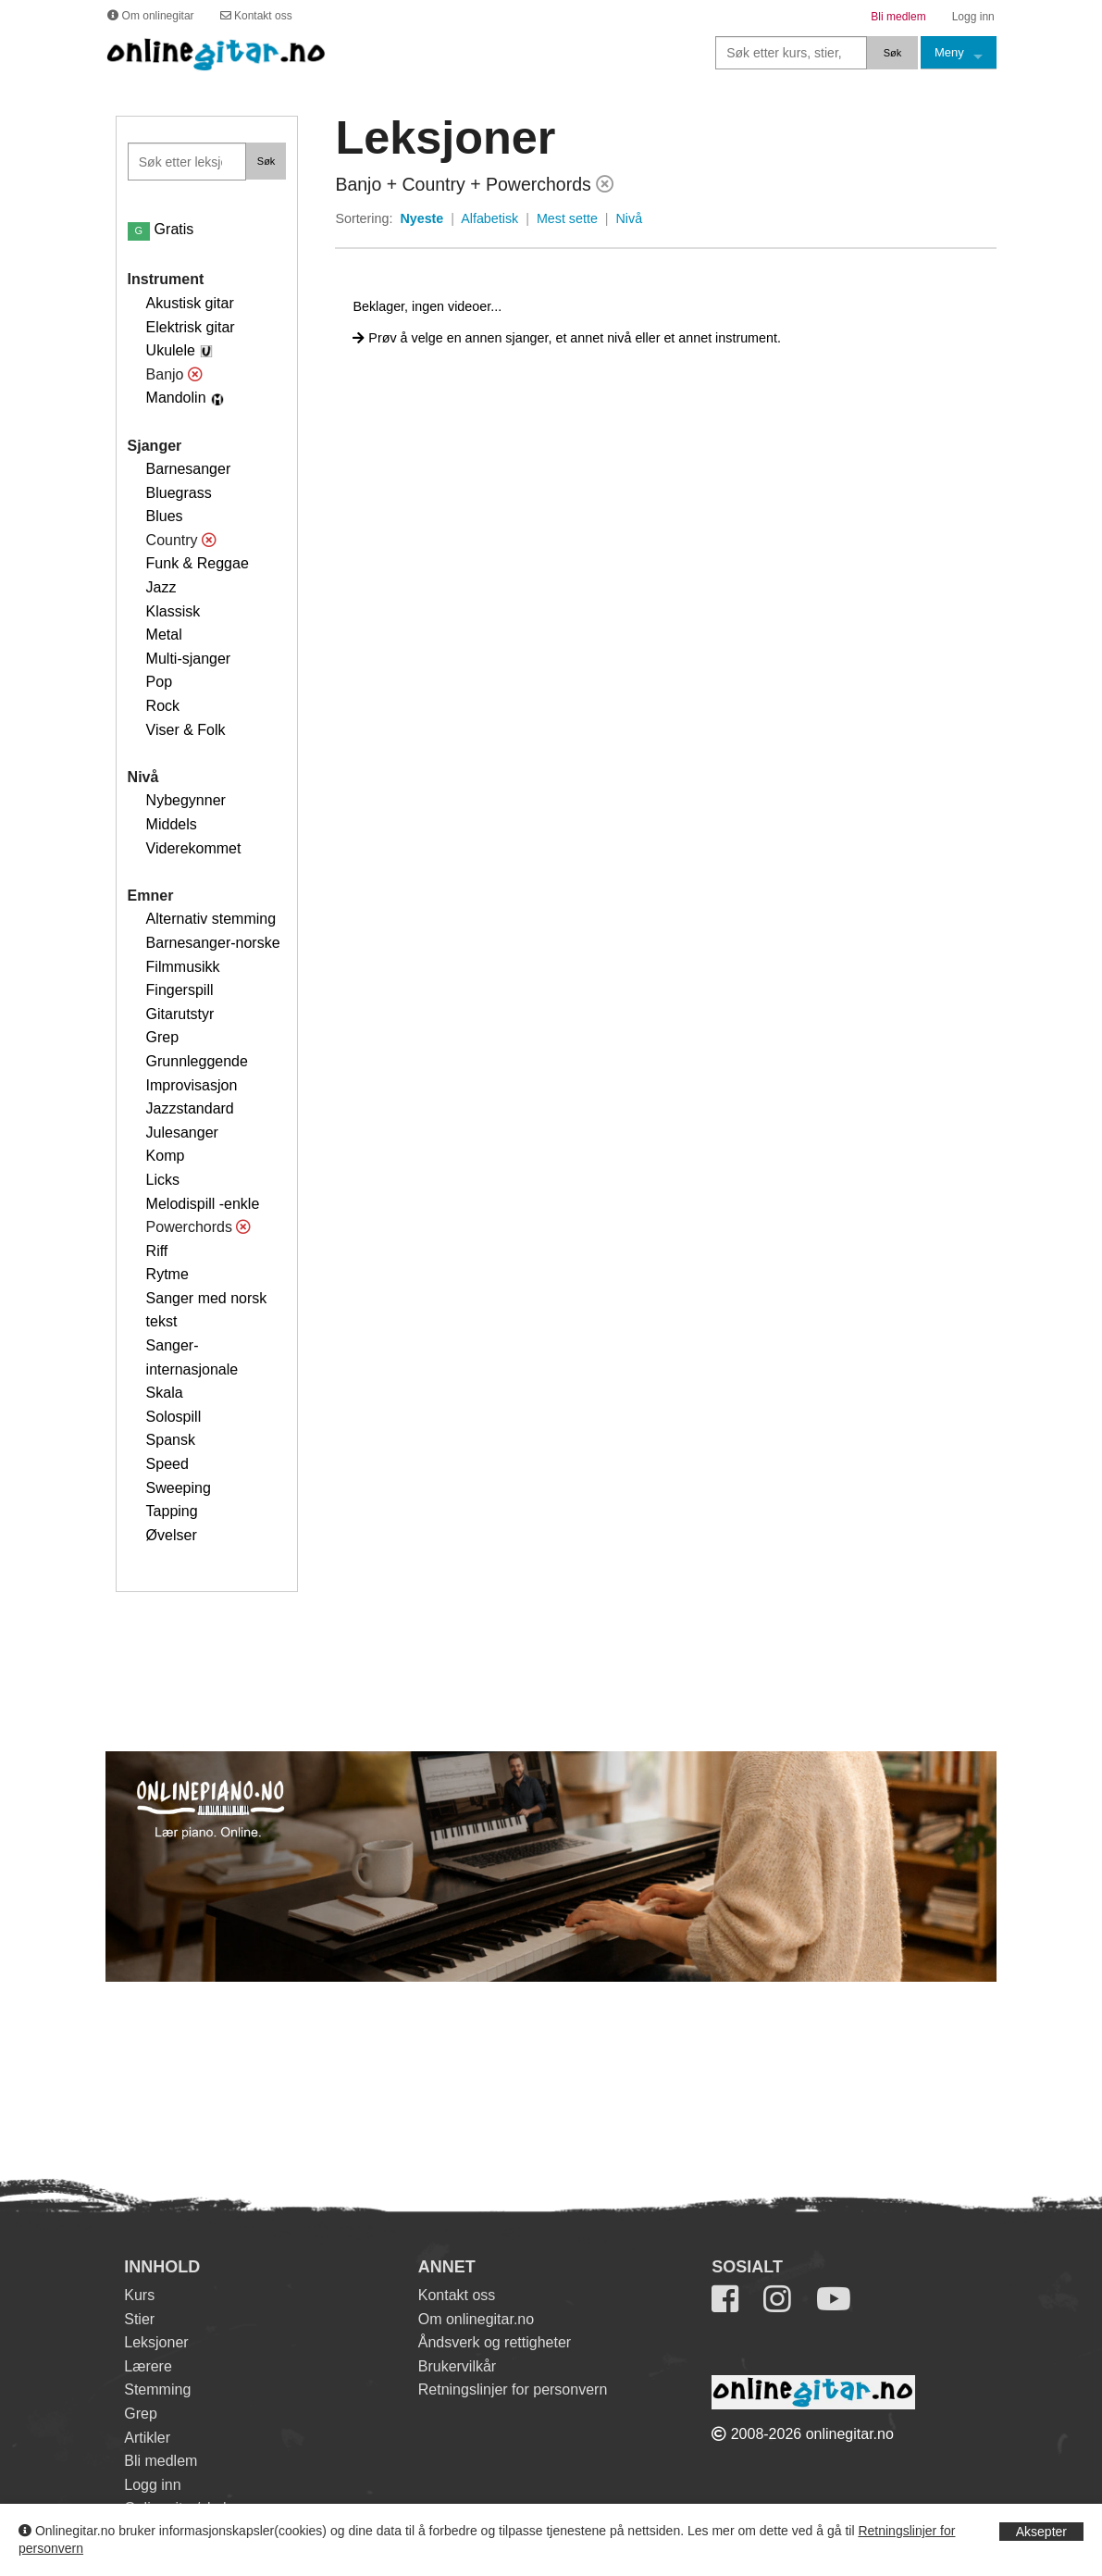  I want to click on Fingerspill, so click(180, 990).